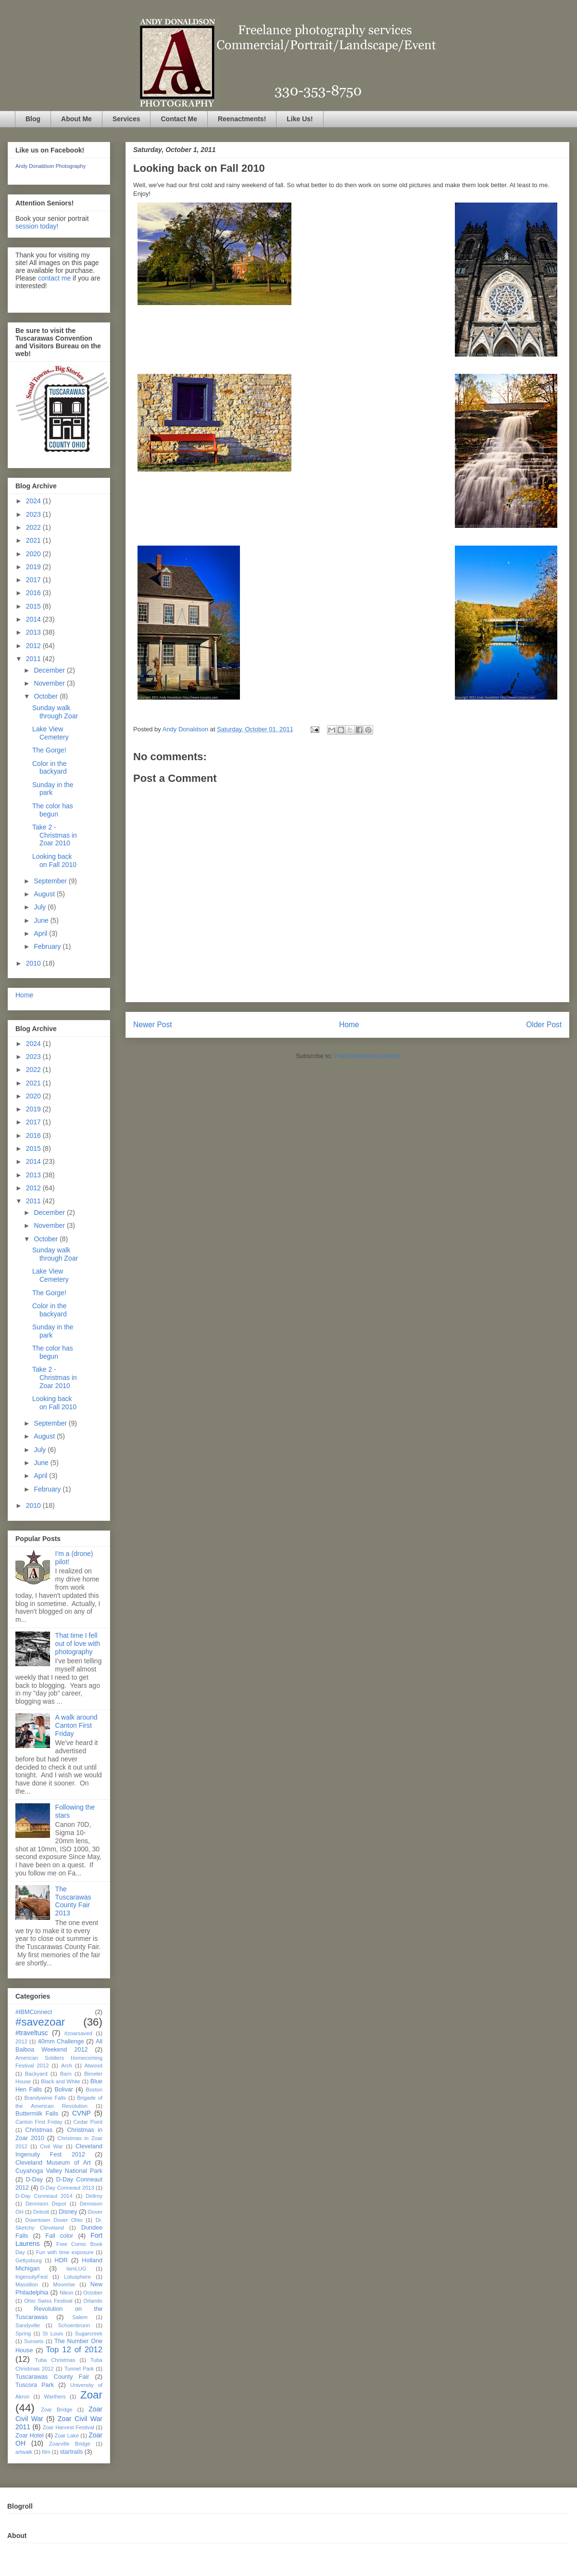  Describe the element at coordinates (55, 2396) in the screenshot. I see `Warthers` at that location.